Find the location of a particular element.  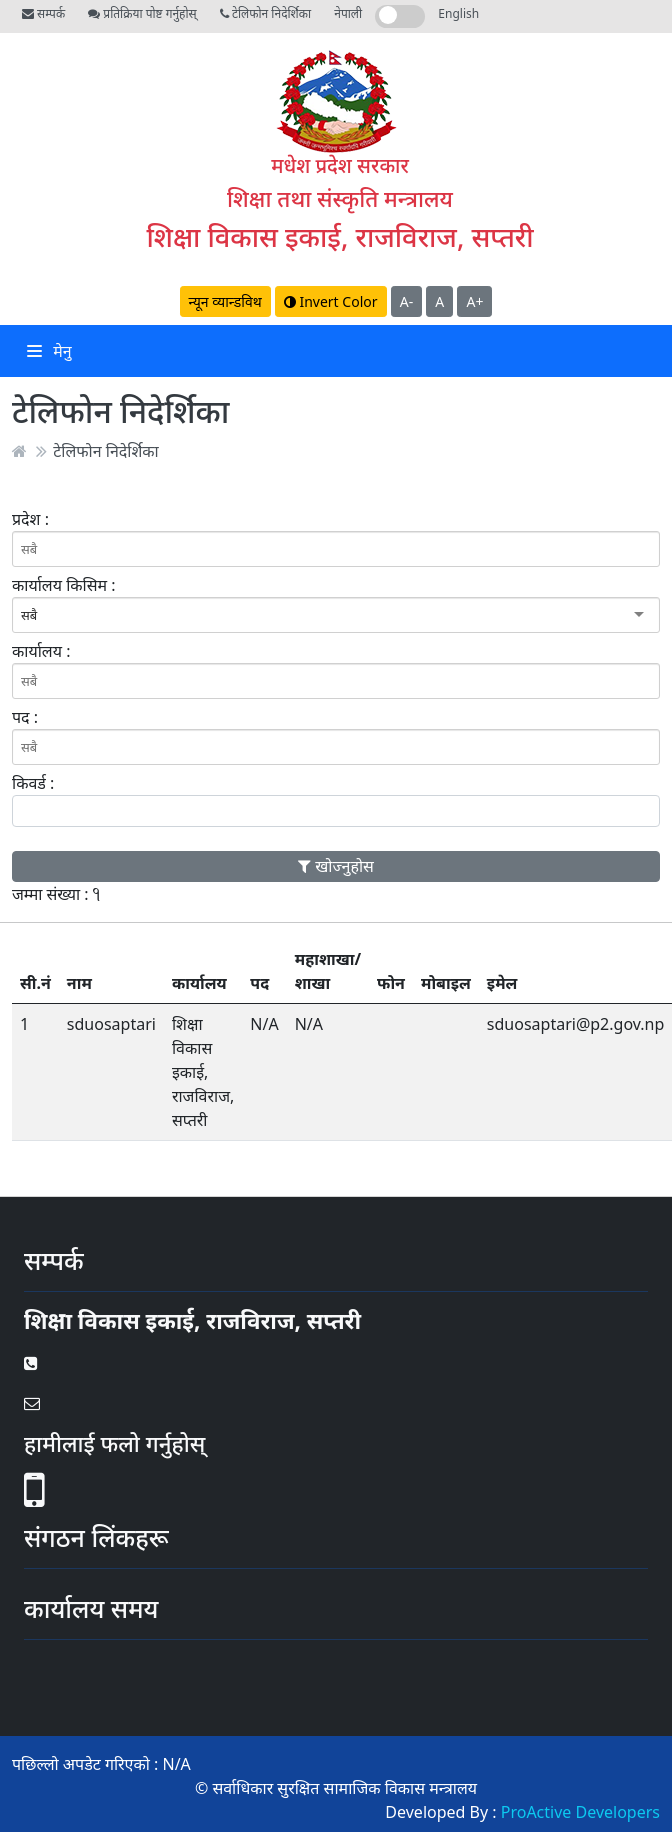

सम्पर्क is located at coordinates (43, 13).